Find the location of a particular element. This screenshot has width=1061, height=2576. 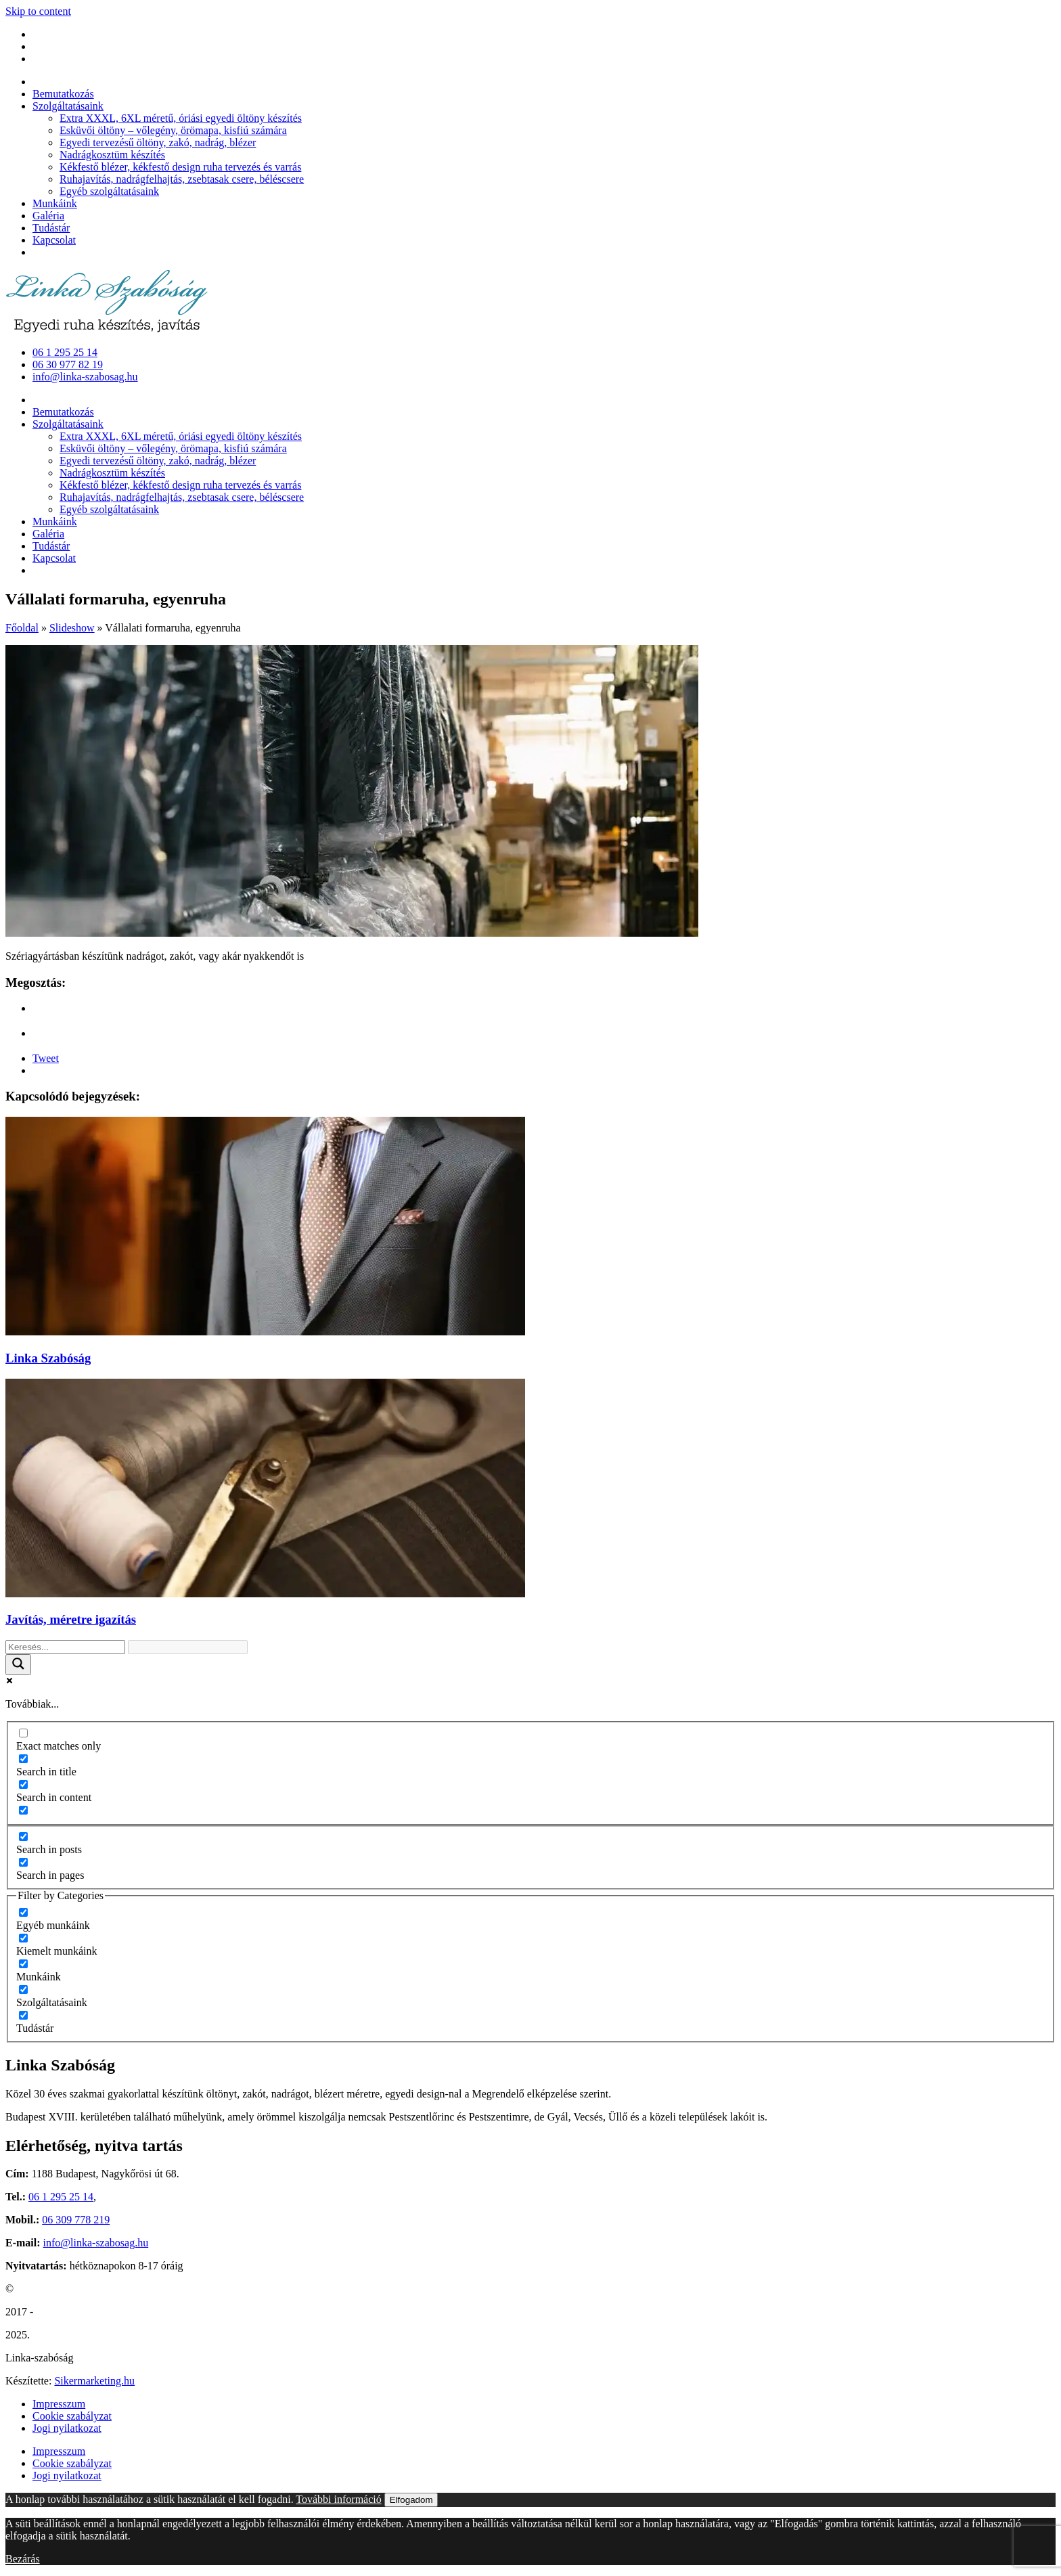

Slideshow is located at coordinates (72, 628).